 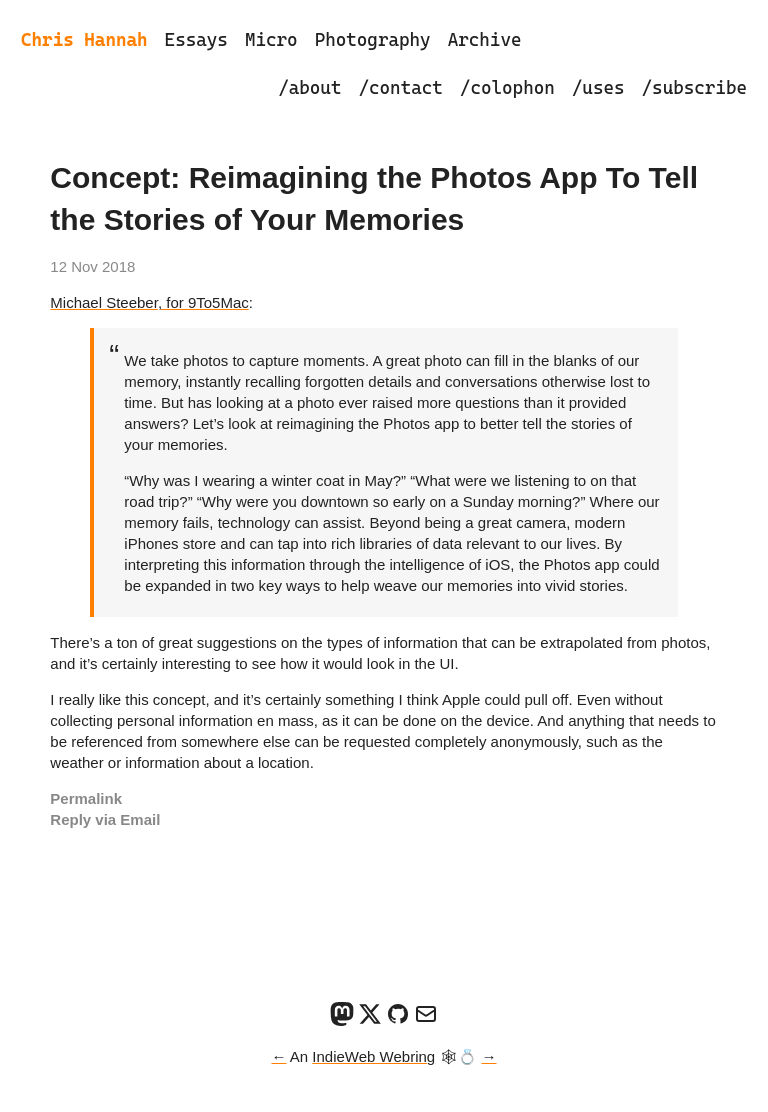 What do you see at coordinates (105, 819) in the screenshot?
I see `Reply via Email` at bounding box center [105, 819].